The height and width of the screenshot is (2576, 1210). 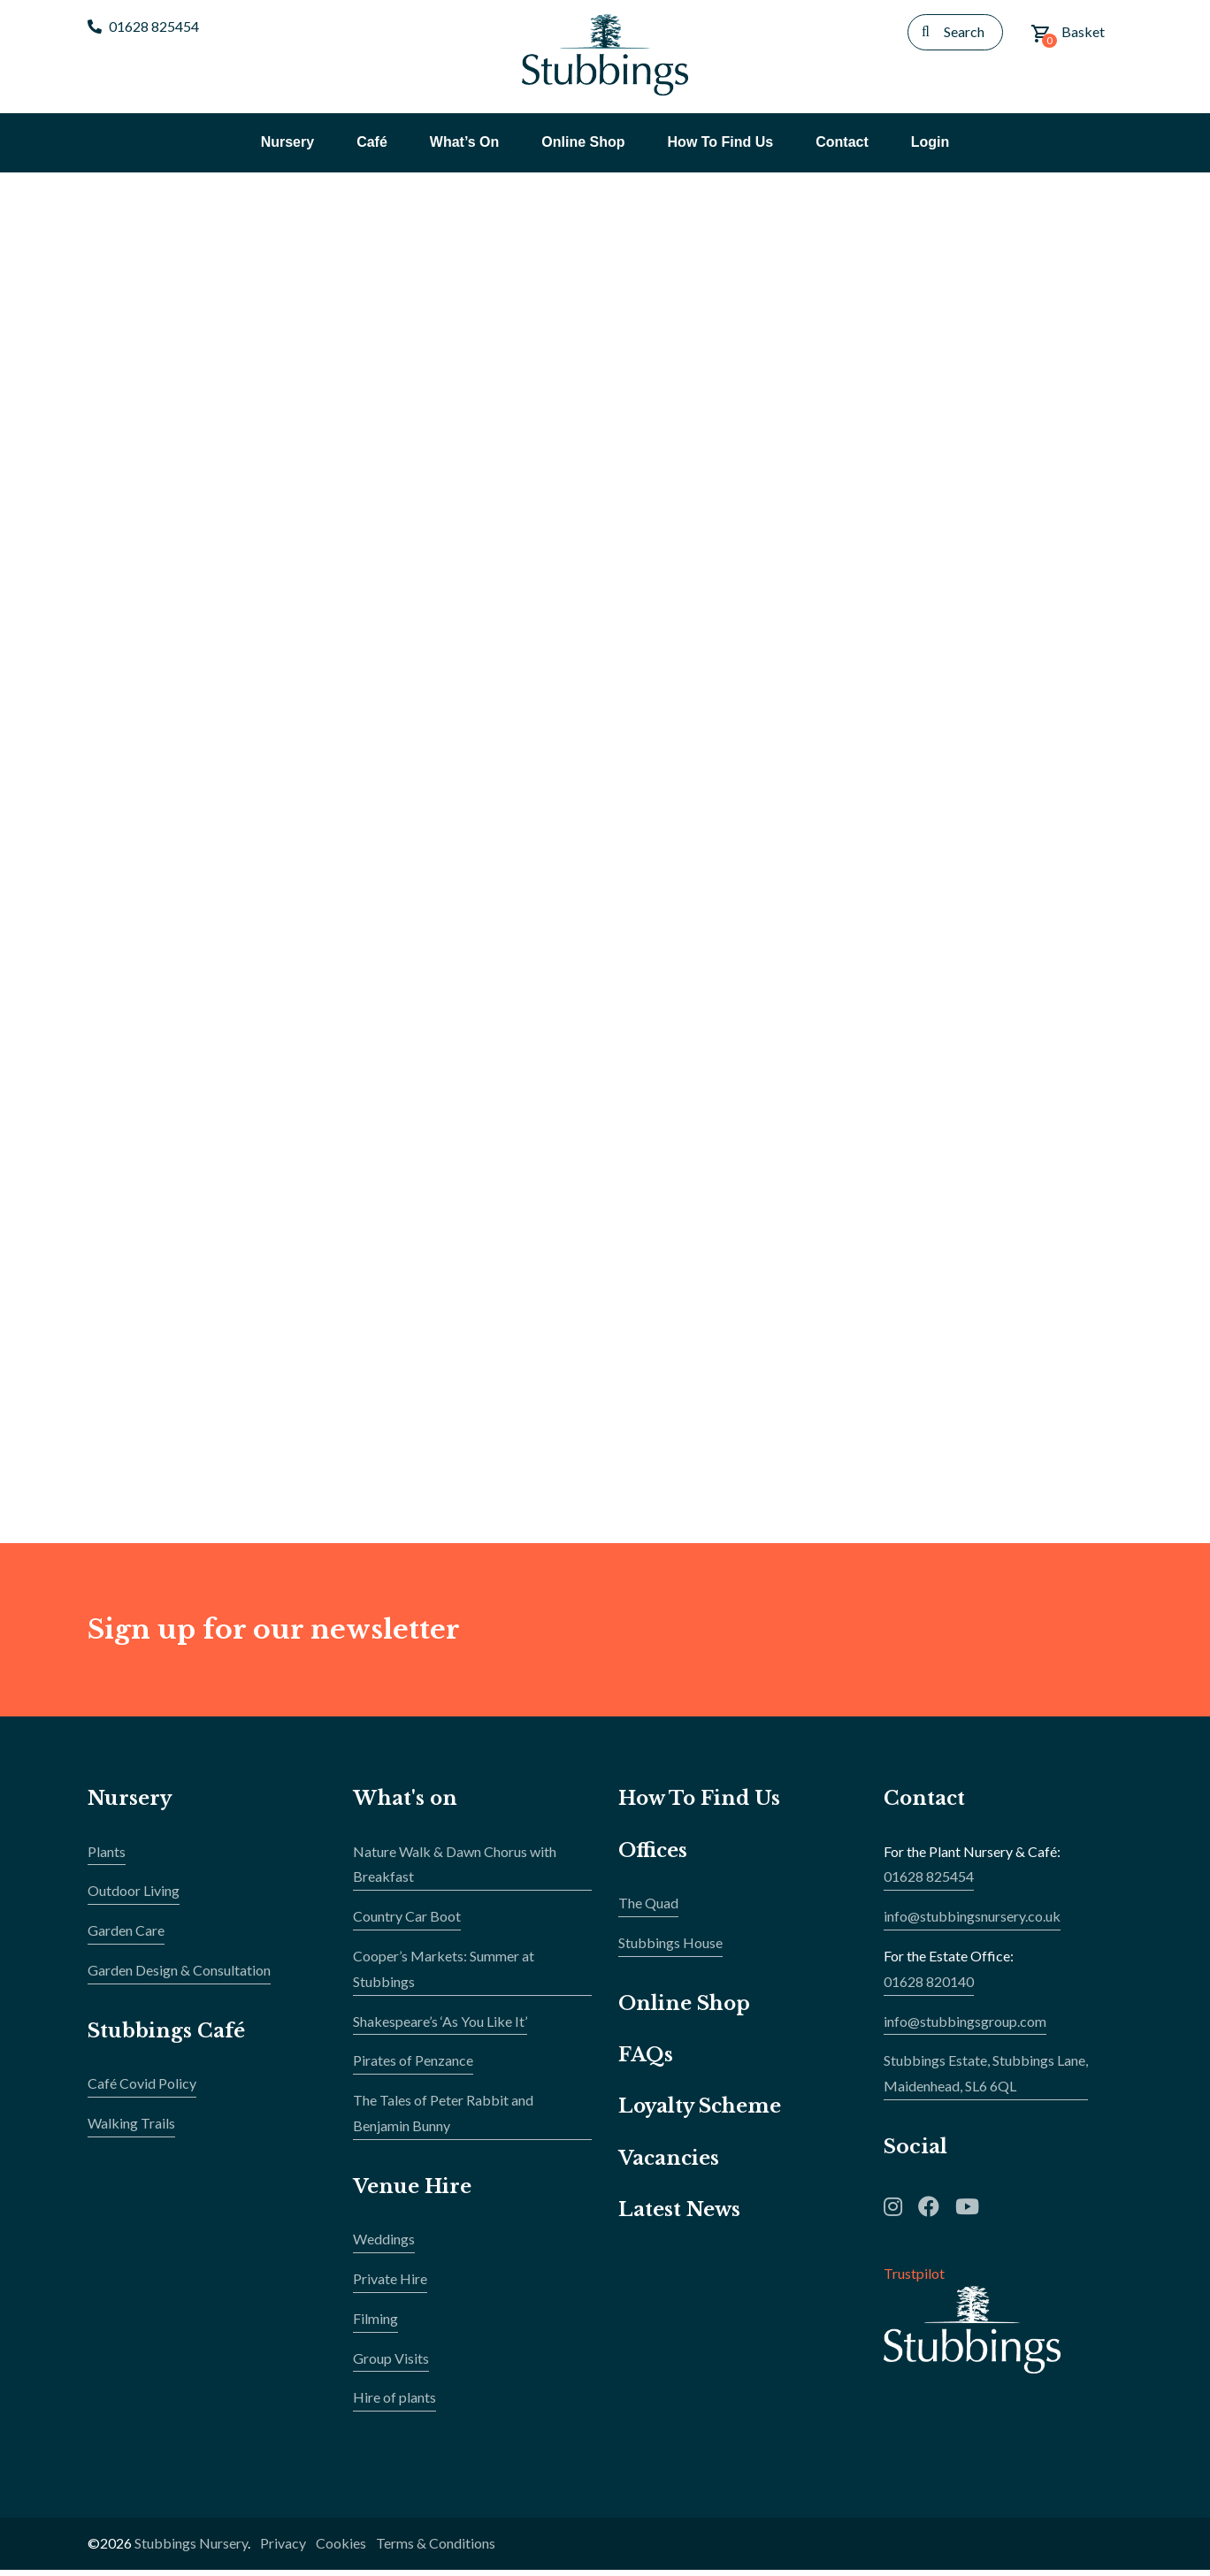 What do you see at coordinates (142, 2089) in the screenshot?
I see `Café Covid Policy` at bounding box center [142, 2089].